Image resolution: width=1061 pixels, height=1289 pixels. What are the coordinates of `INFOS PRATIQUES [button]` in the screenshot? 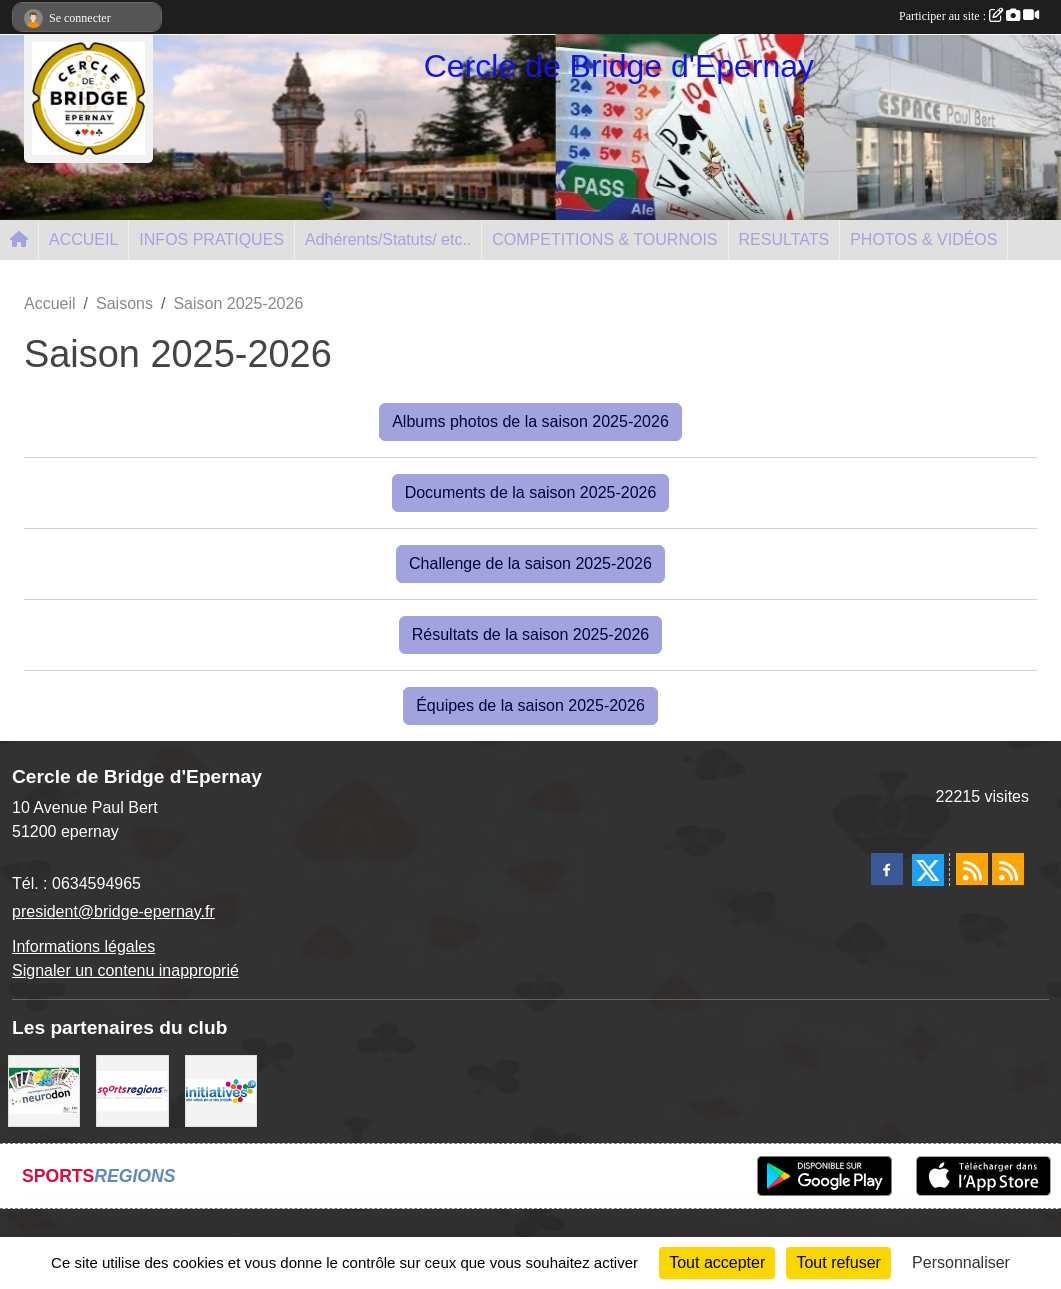 It's located at (211, 239).